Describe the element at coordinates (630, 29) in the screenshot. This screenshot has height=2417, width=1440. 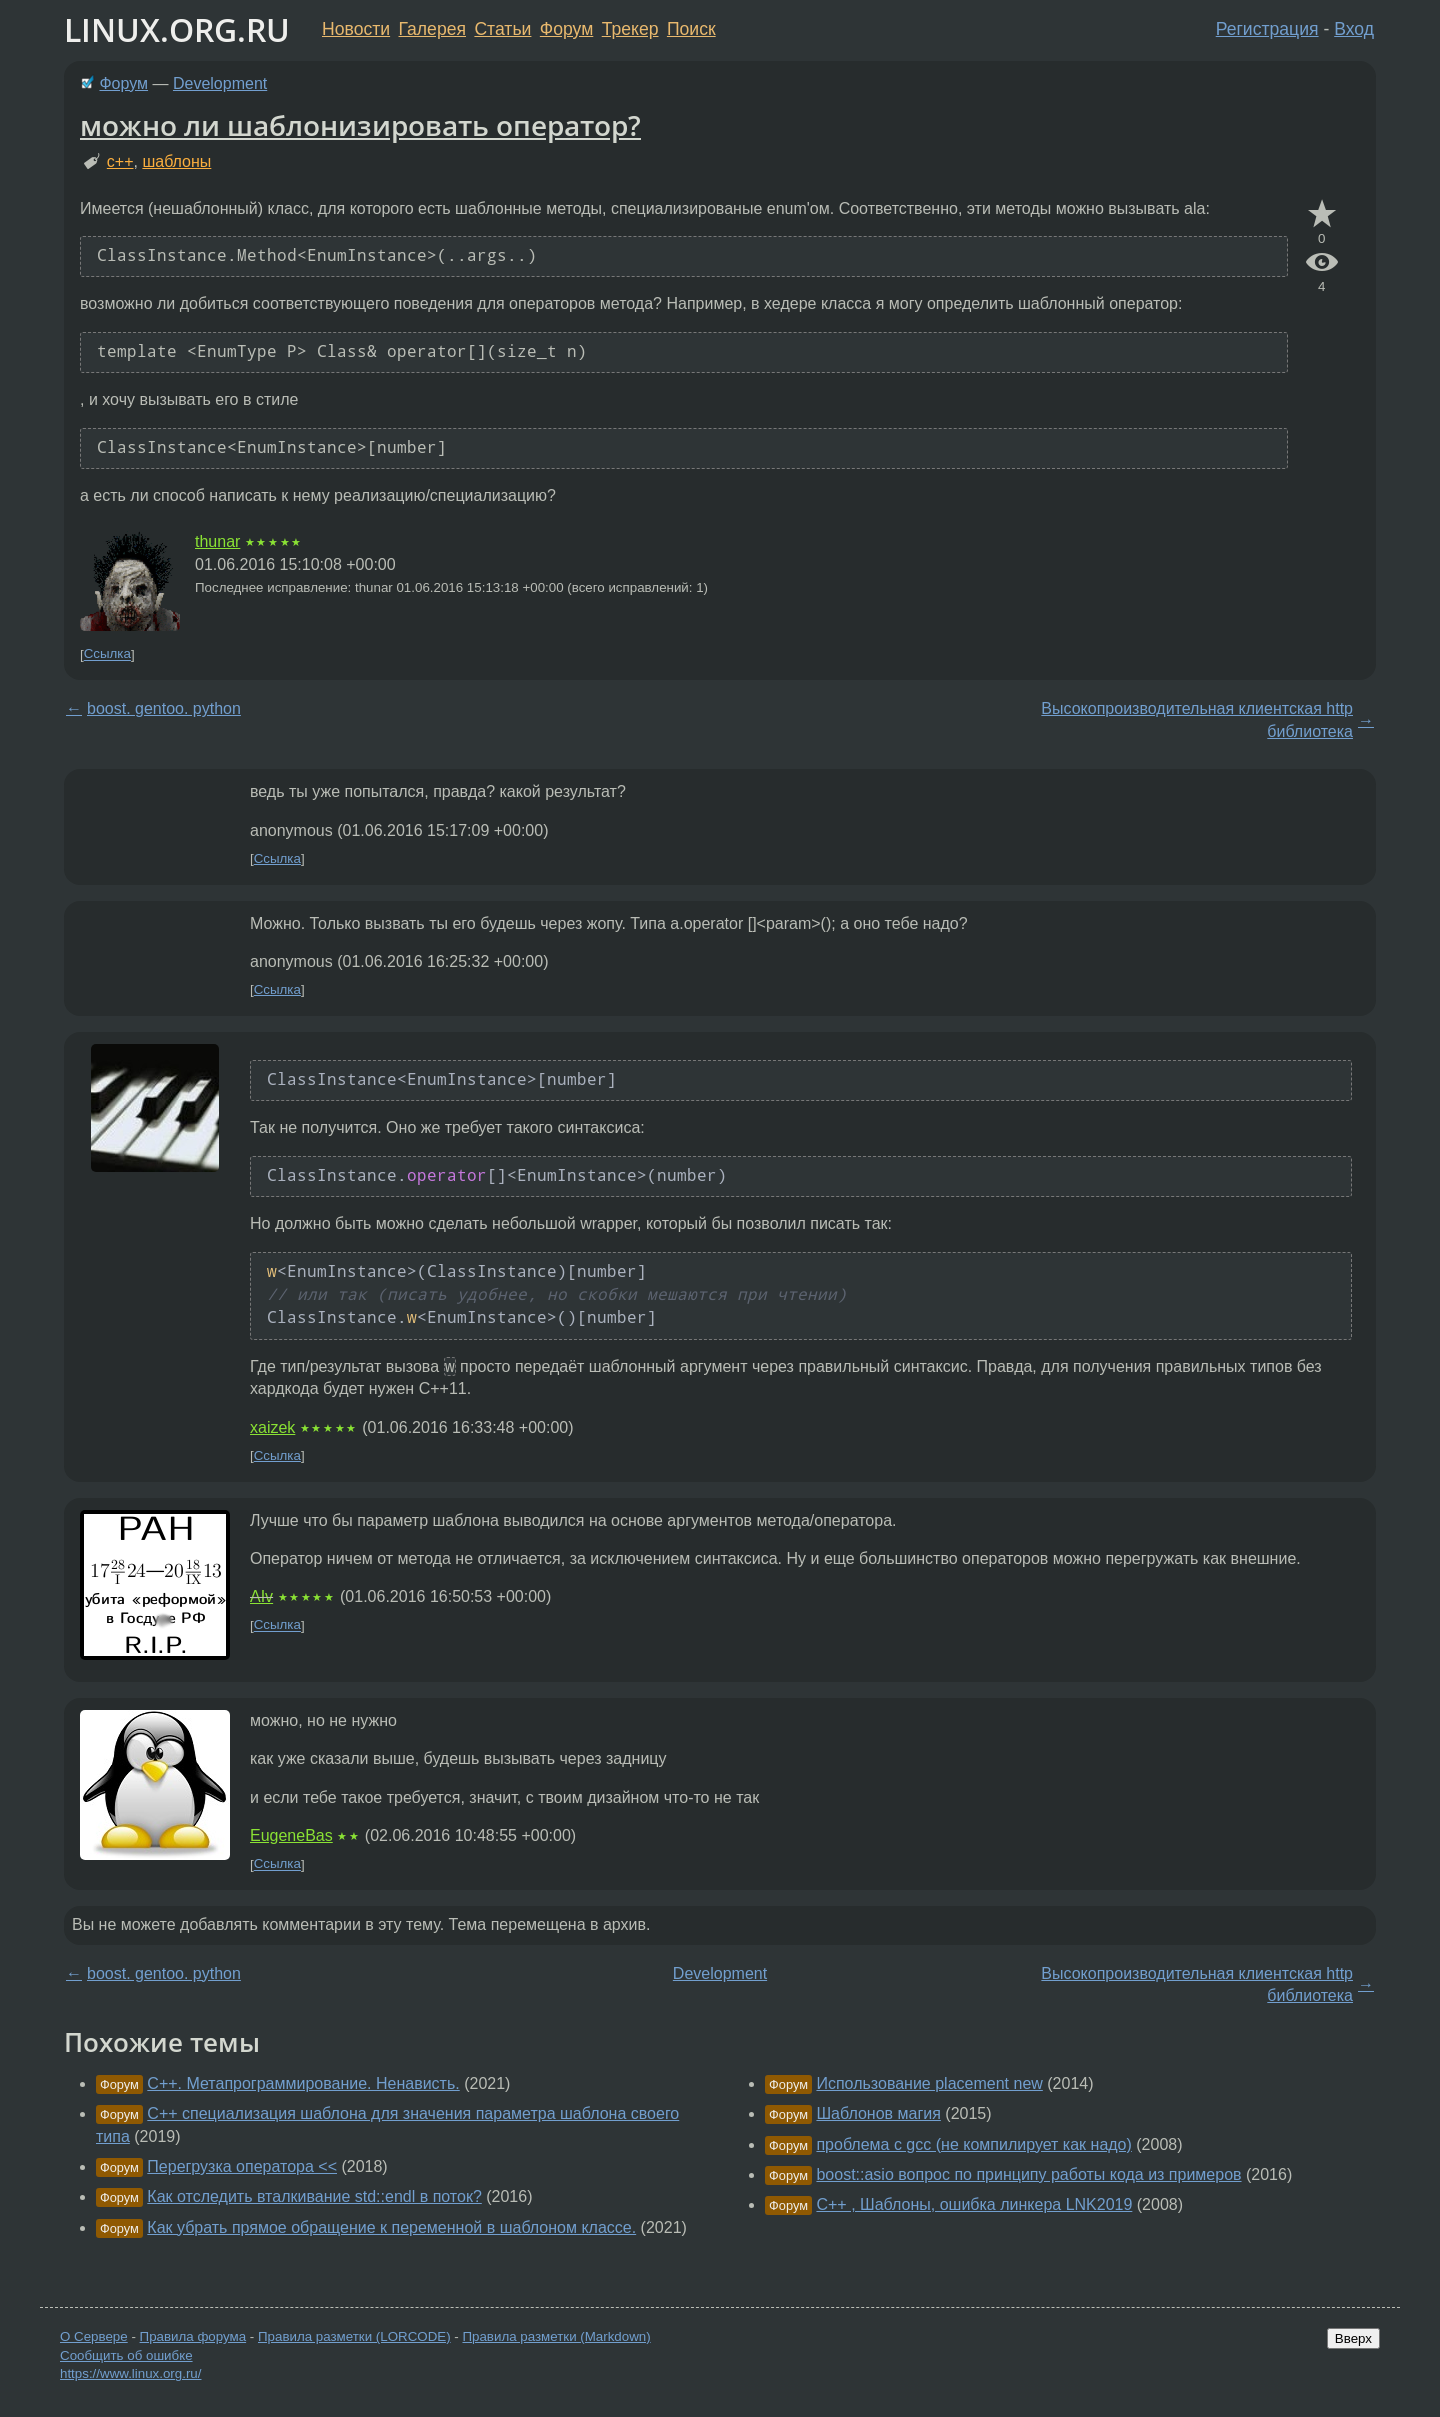
I see `Трекер` at that location.